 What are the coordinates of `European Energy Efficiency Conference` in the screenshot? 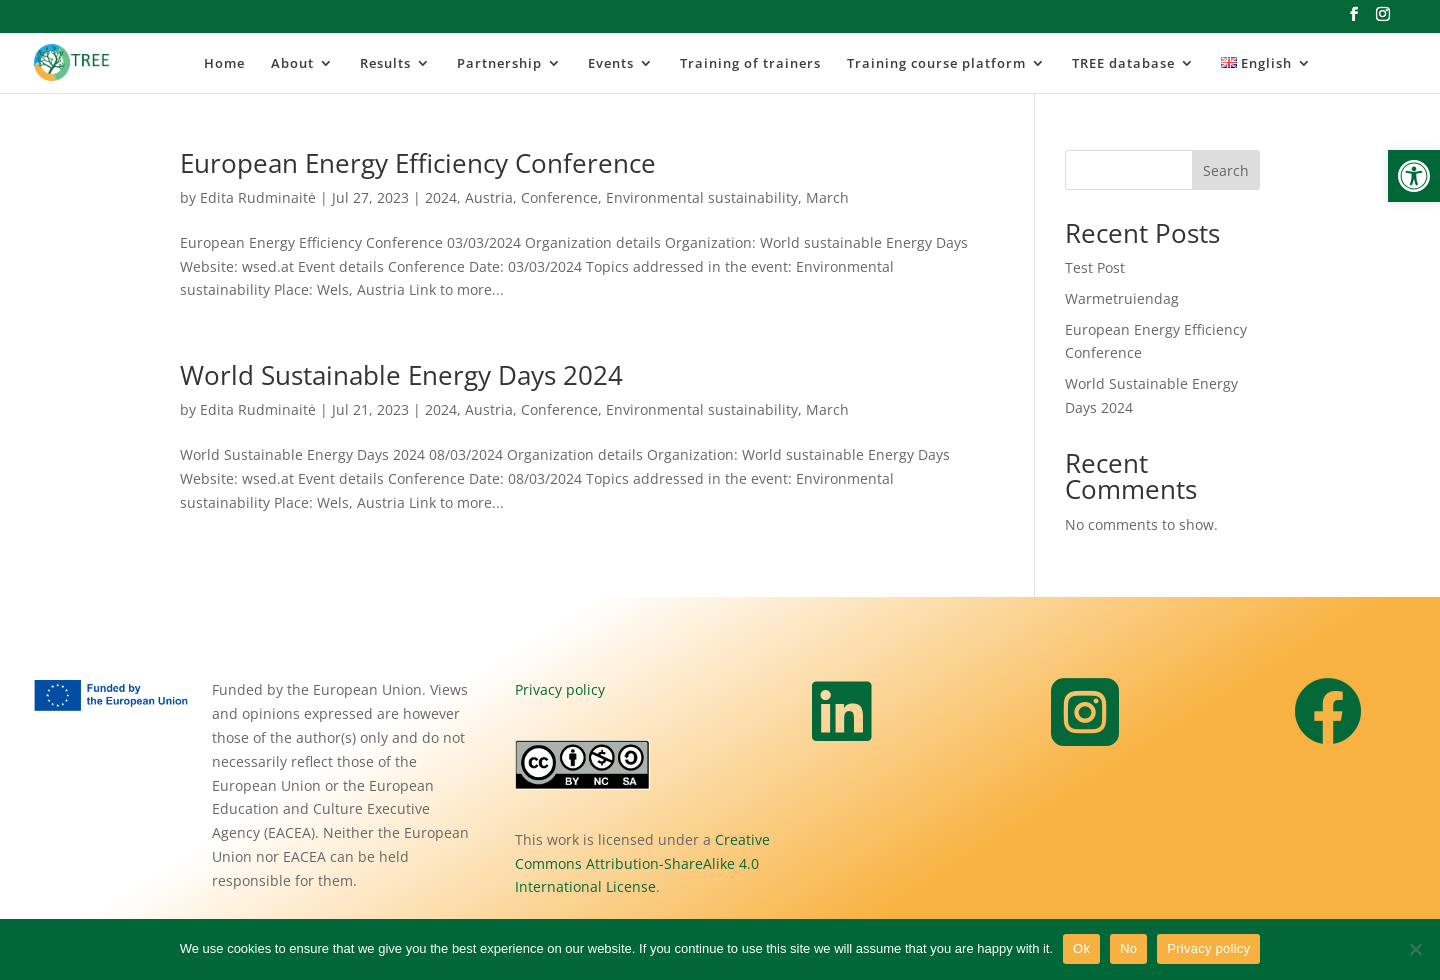 It's located at (418, 163).